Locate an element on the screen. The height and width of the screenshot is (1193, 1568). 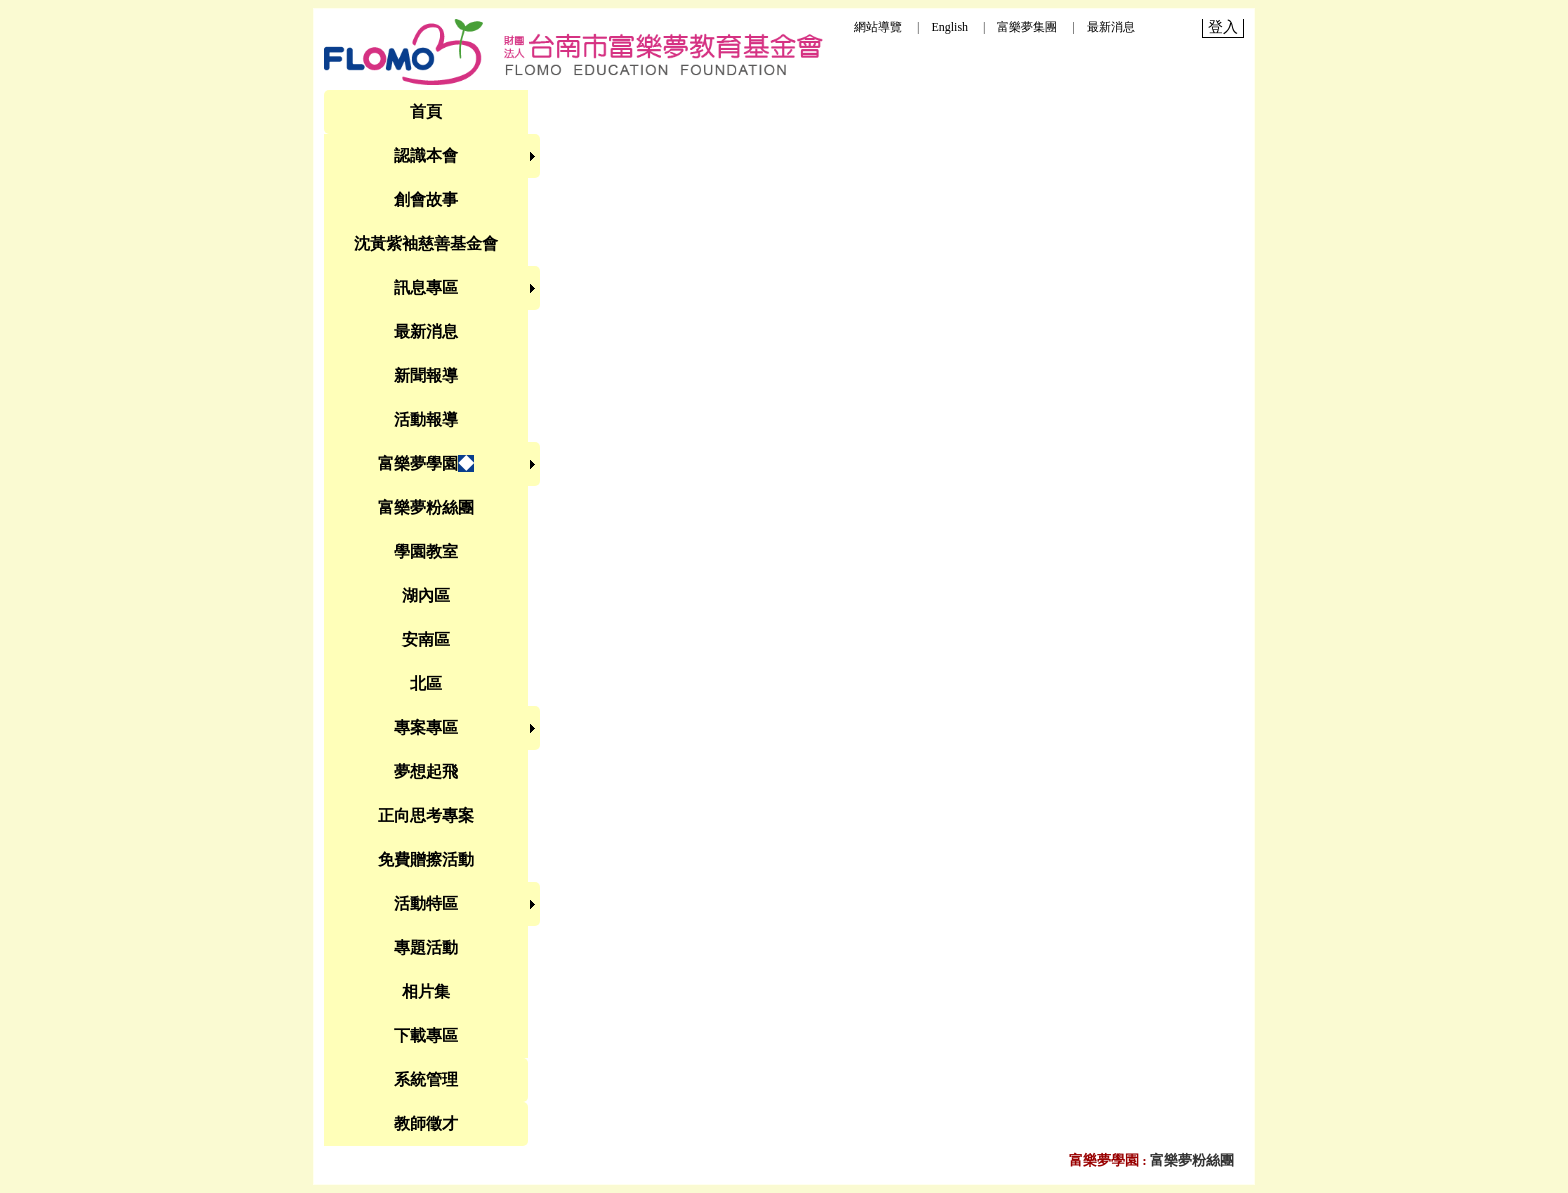
富樂夢集團 is located at coordinates (1027, 27).